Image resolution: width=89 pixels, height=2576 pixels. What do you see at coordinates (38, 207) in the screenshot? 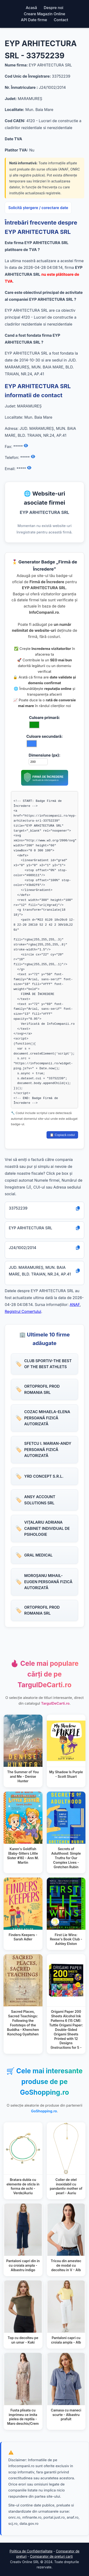
I see `Solicită ștergere / corectare date` at bounding box center [38, 207].